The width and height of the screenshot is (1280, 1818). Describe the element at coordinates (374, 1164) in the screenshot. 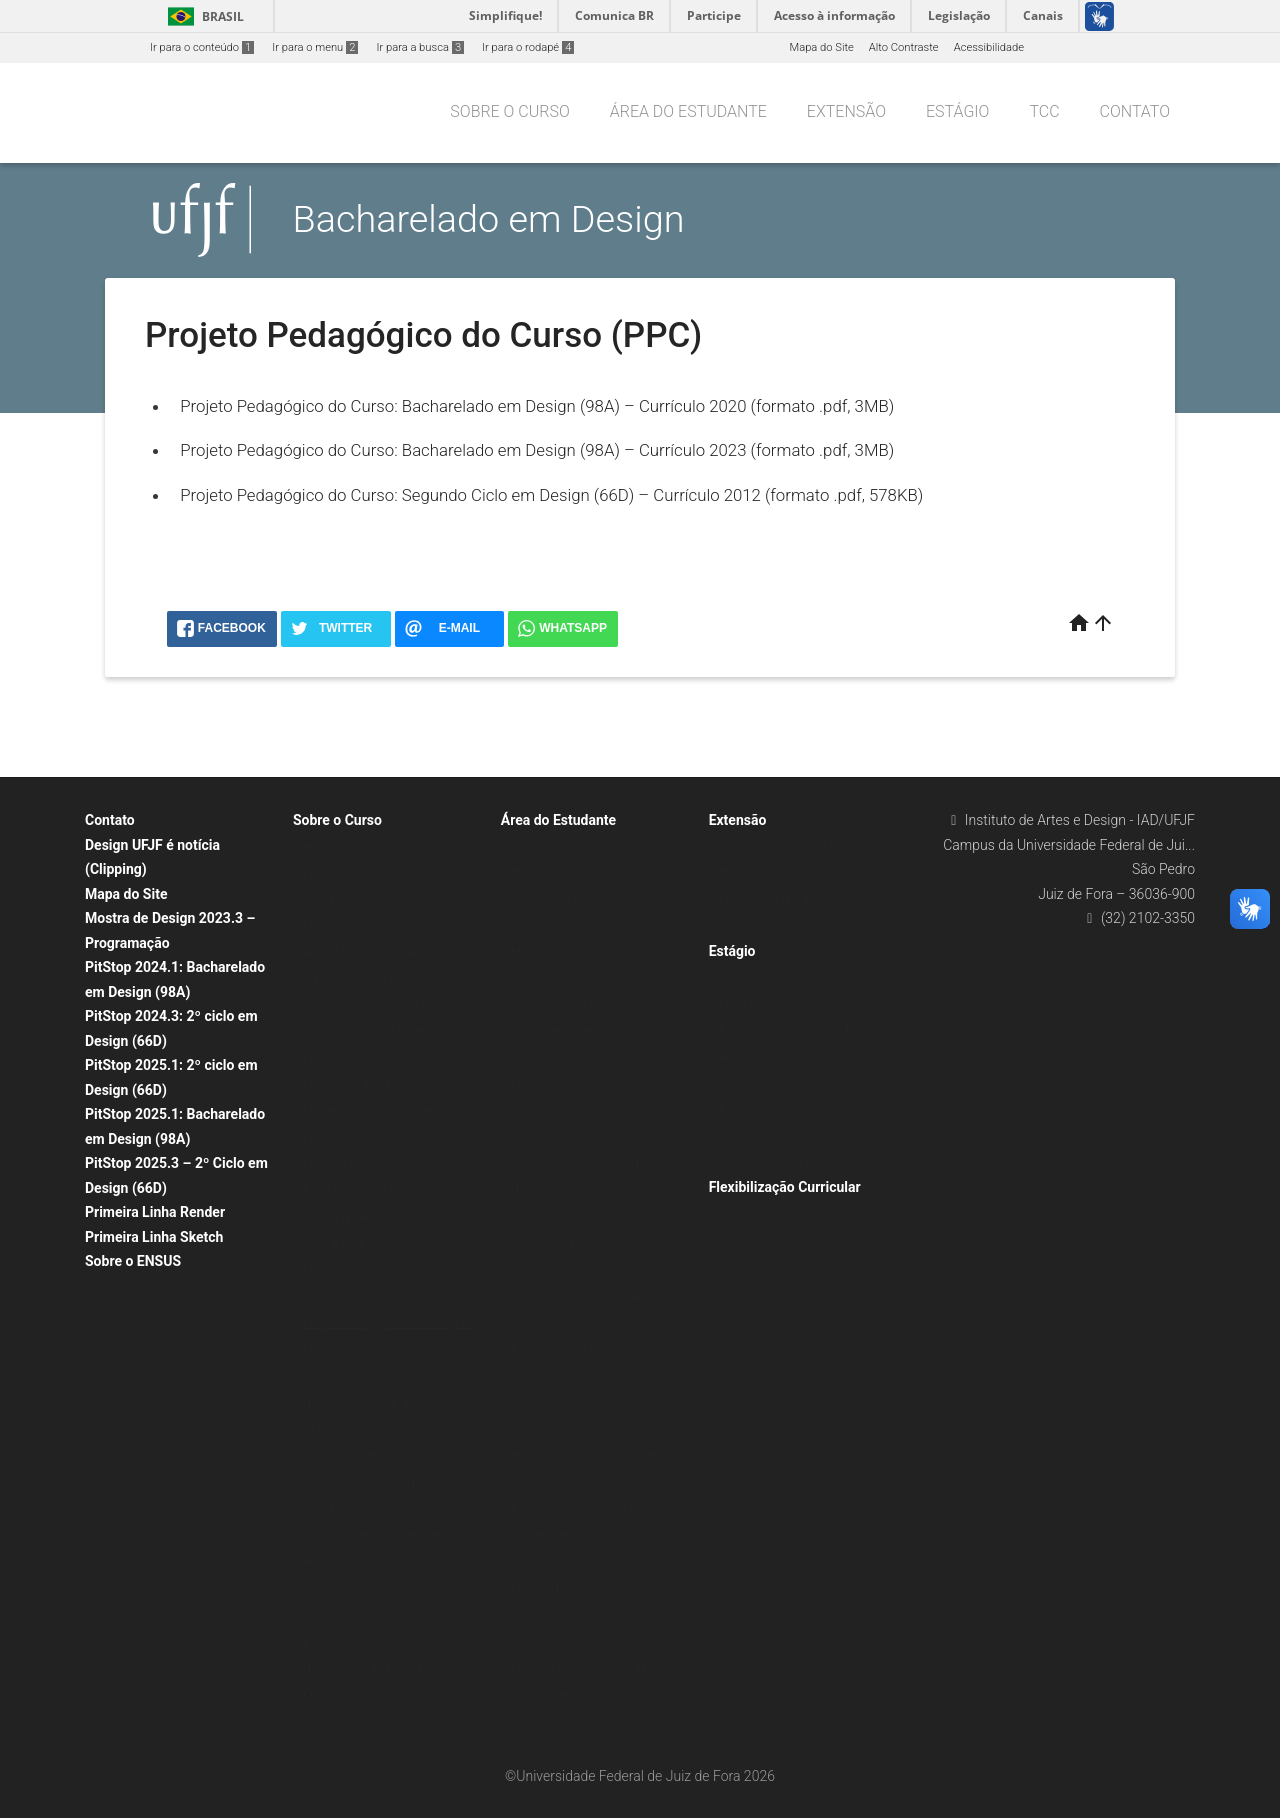

I see `Myrtes Raposo | Professores` at that location.